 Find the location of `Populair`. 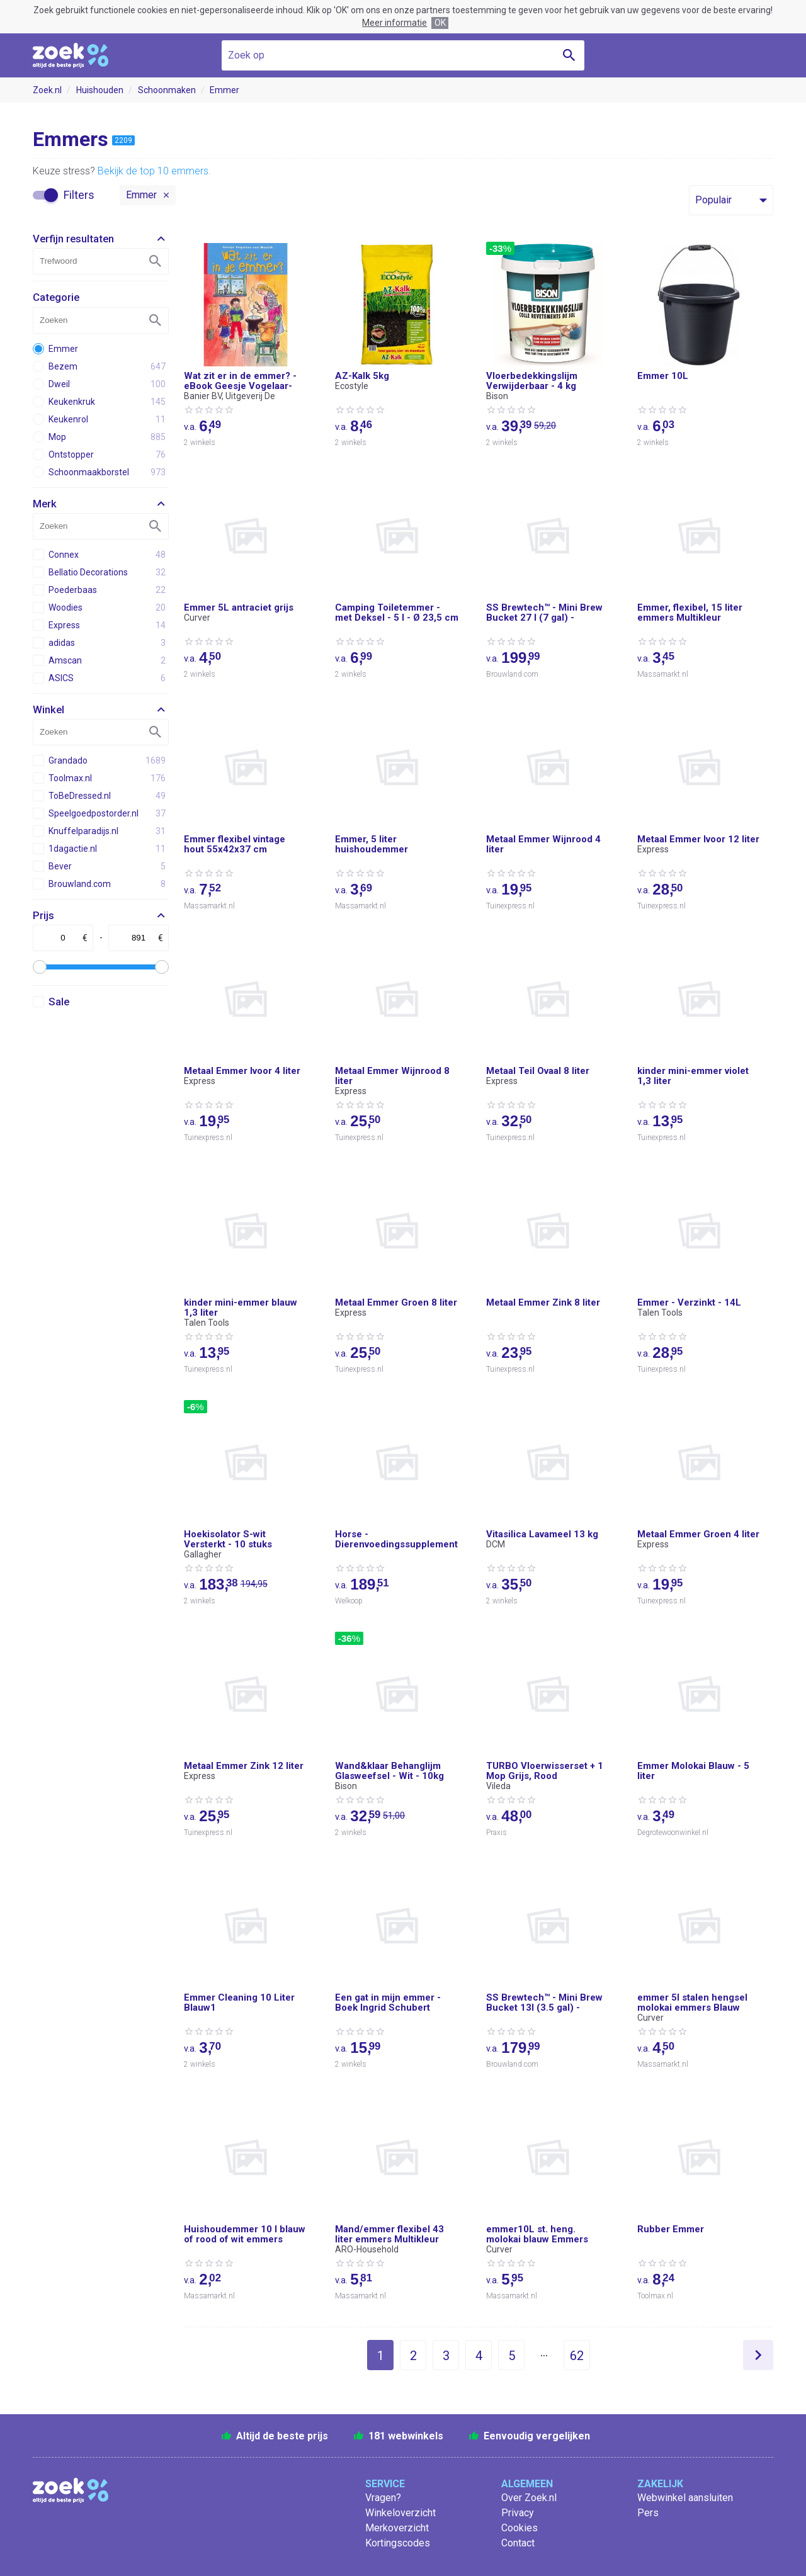

Populair is located at coordinates (713, 200).